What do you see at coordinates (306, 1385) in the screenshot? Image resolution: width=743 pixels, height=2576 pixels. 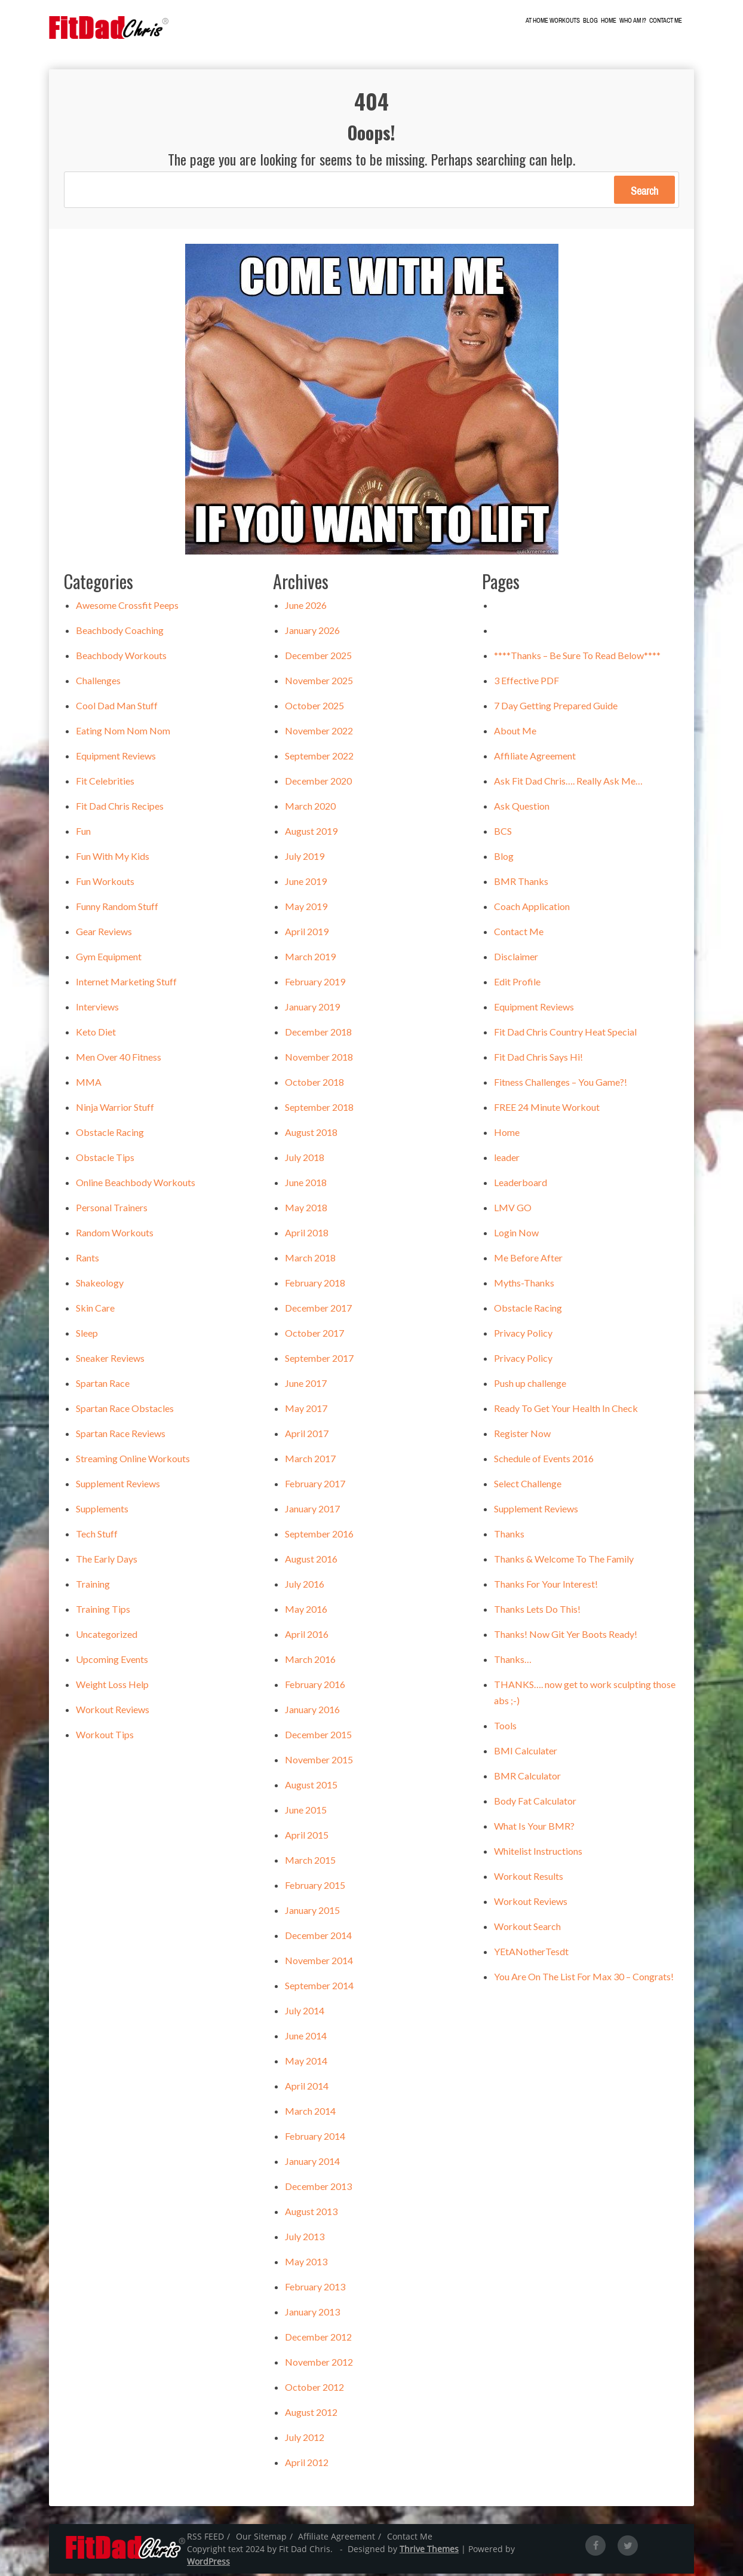 I see `June 2017` at bounding box center [306, 1385].